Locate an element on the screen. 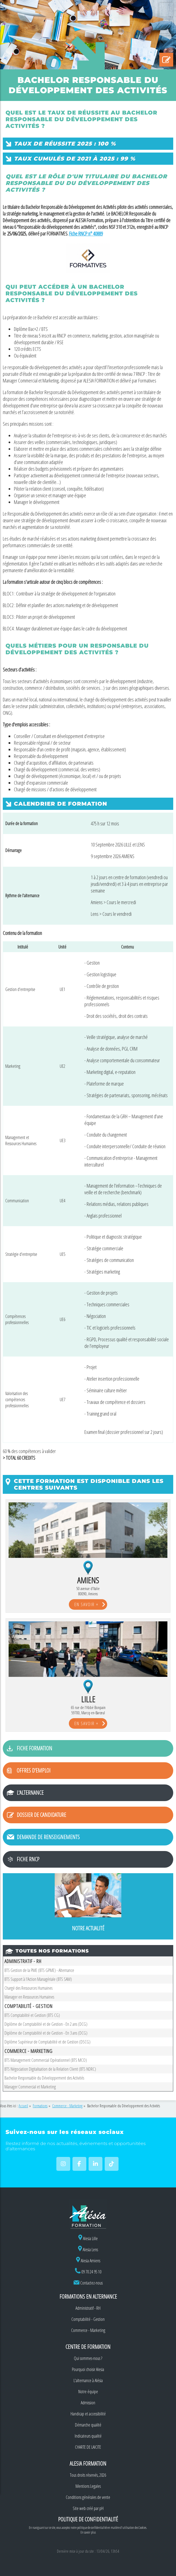 Image resolution: width=176 pixels, height=2576 pixels. BTS Comptabilité et Gestion (BTS CG) is located at coordinates (32, 2015).